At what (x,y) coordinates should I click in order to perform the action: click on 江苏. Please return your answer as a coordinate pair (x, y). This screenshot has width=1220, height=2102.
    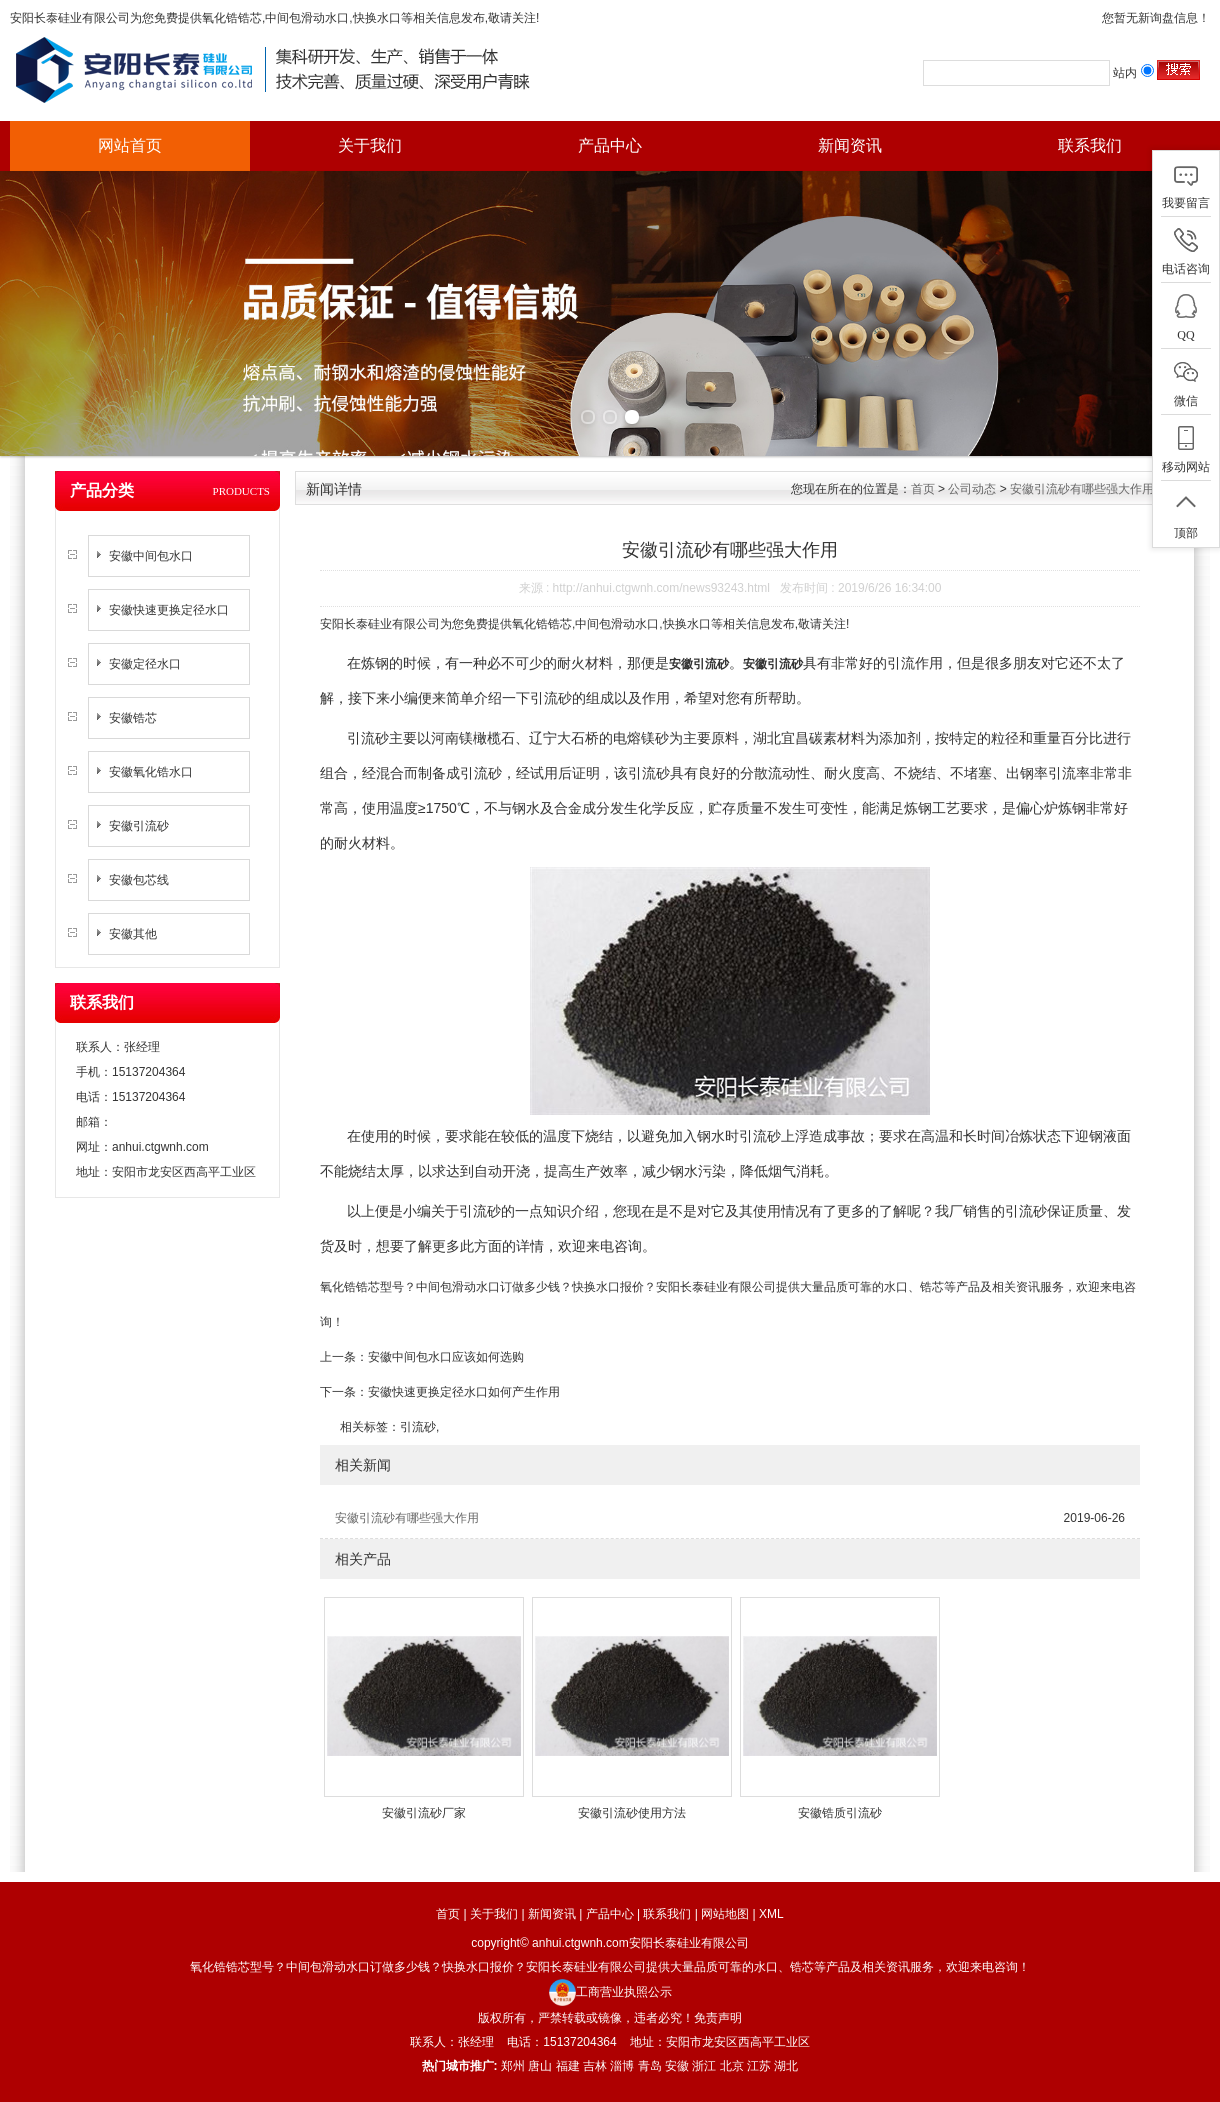
    Looking at the image, I should click on (759, 2066).